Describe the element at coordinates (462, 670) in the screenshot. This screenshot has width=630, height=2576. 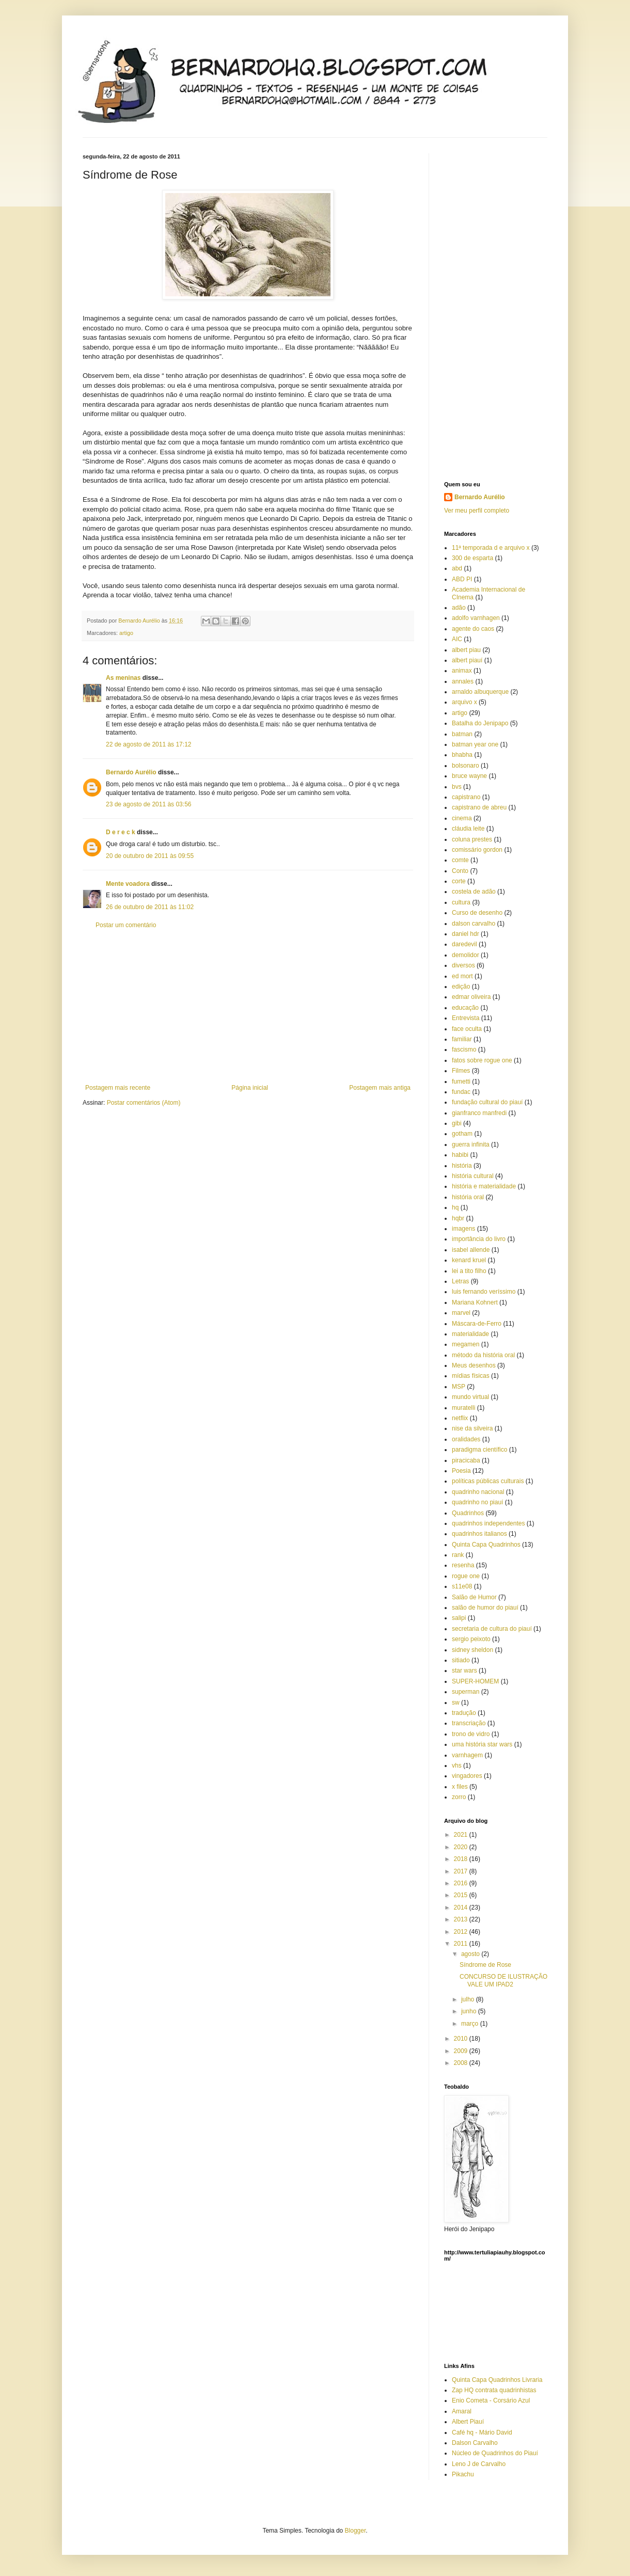
I see `animax` at that location.